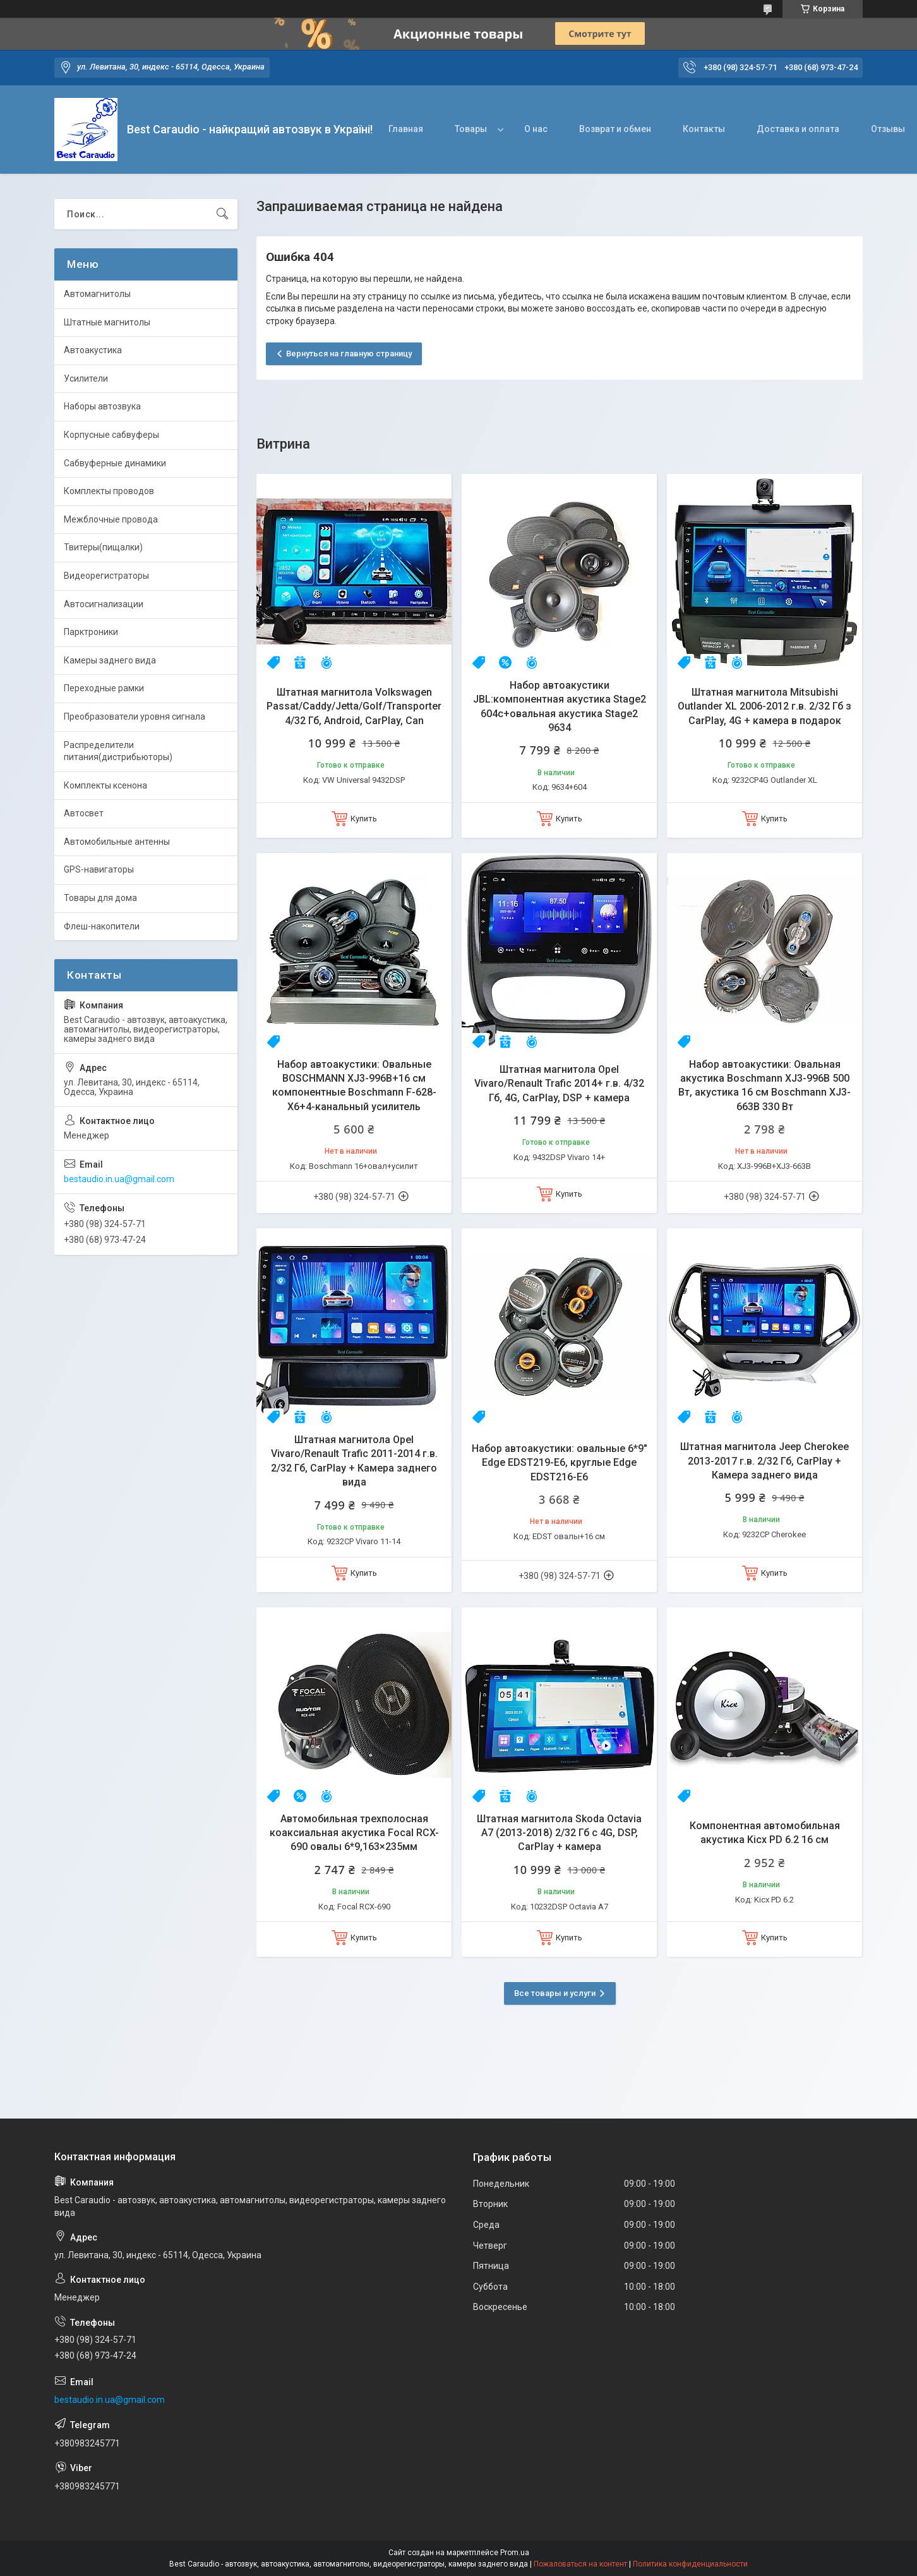 The height and width of the screenshot is (2576, 917). Describe the element at coordinates (103, 547) in the screenshot. I see `Твитеры(пищалки)` at that location.